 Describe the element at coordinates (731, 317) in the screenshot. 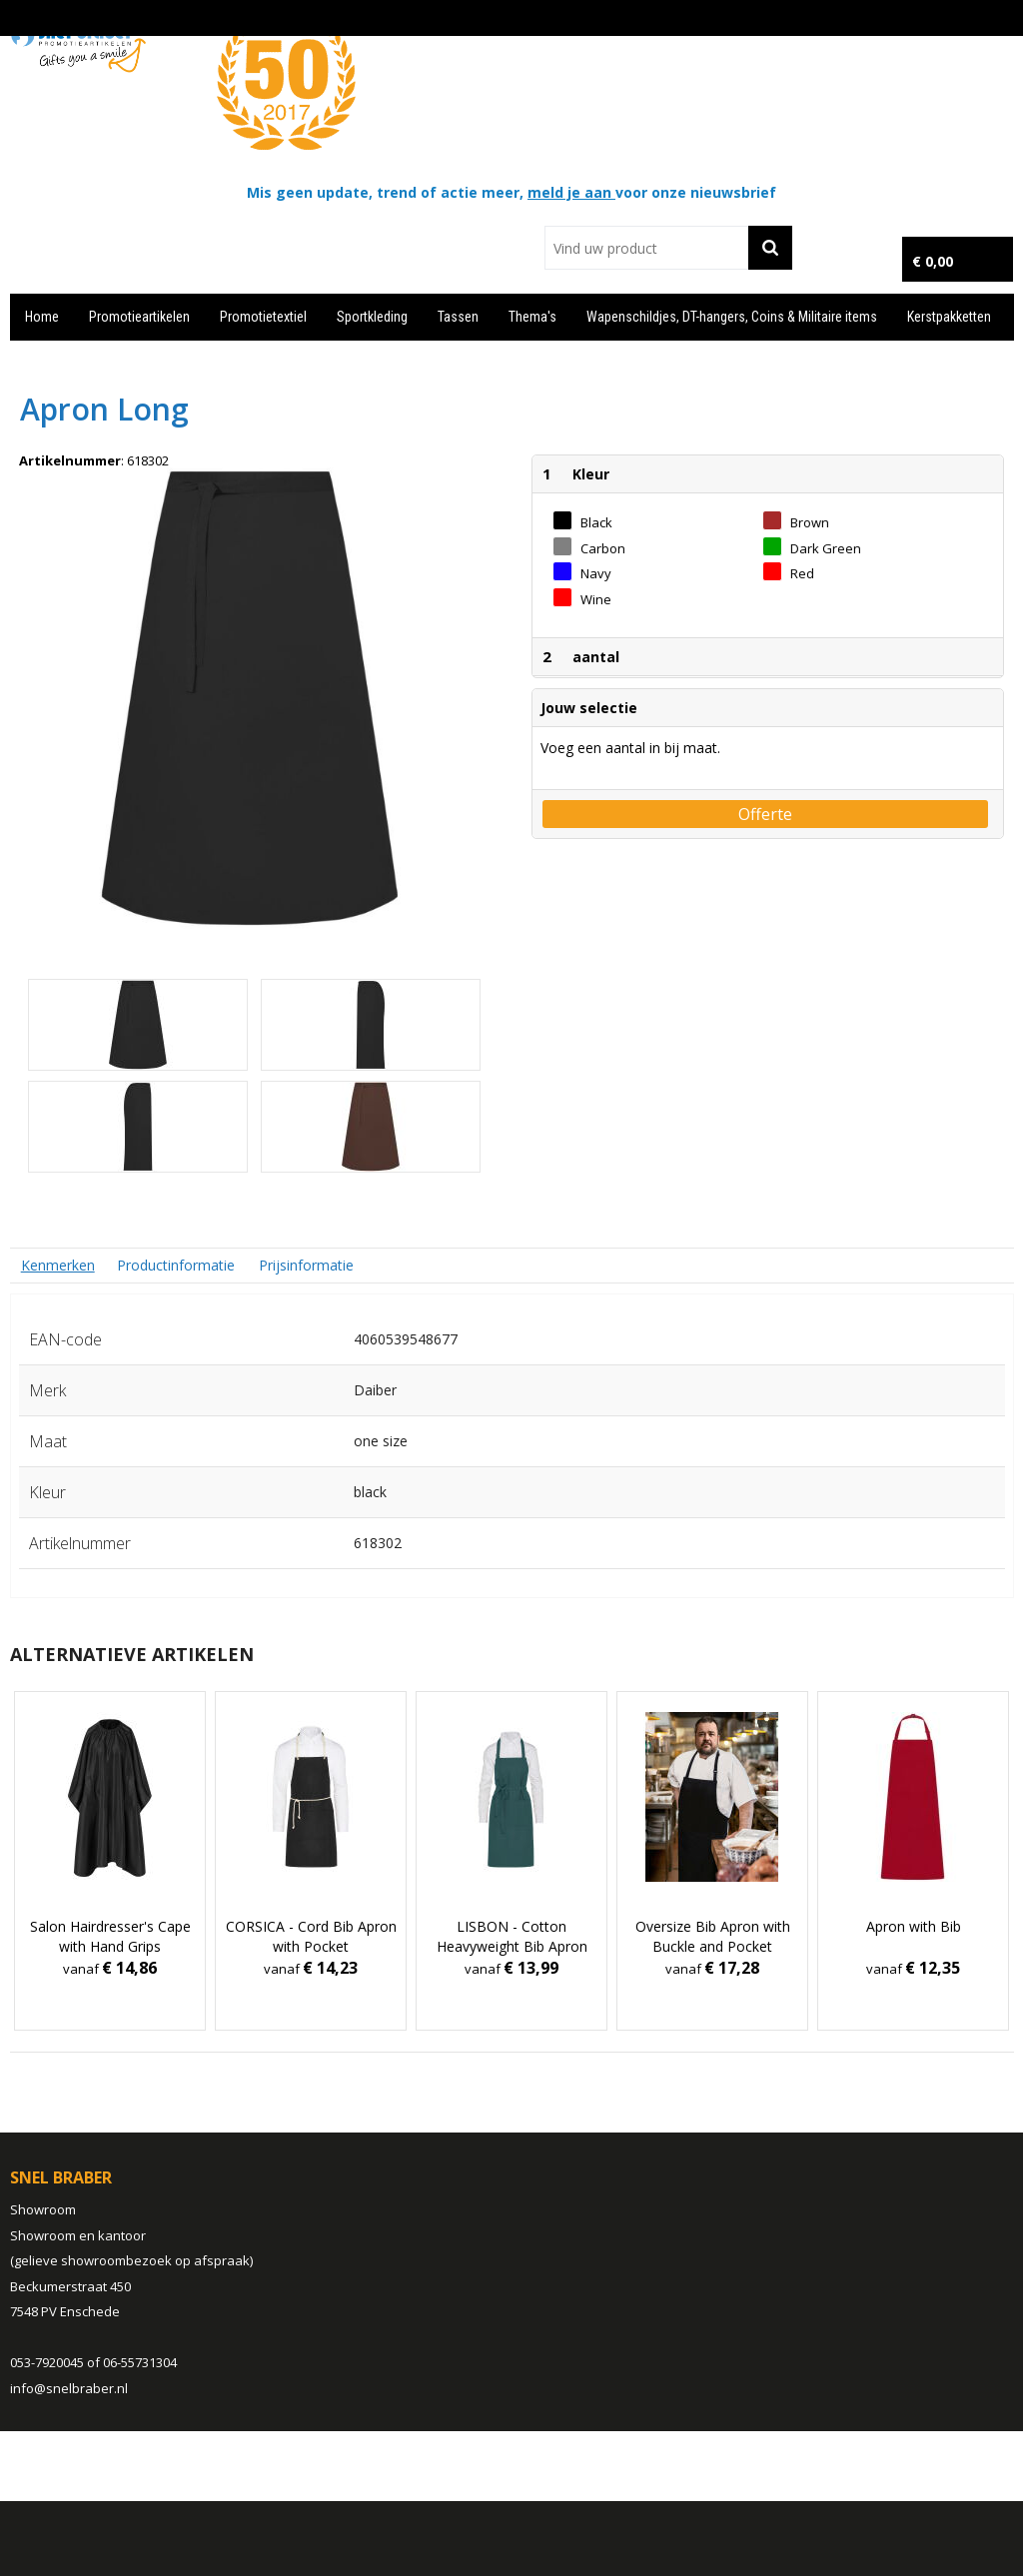

I see `Wapenschildjes, DT-hangers, Coins & Militaire items` at that location.